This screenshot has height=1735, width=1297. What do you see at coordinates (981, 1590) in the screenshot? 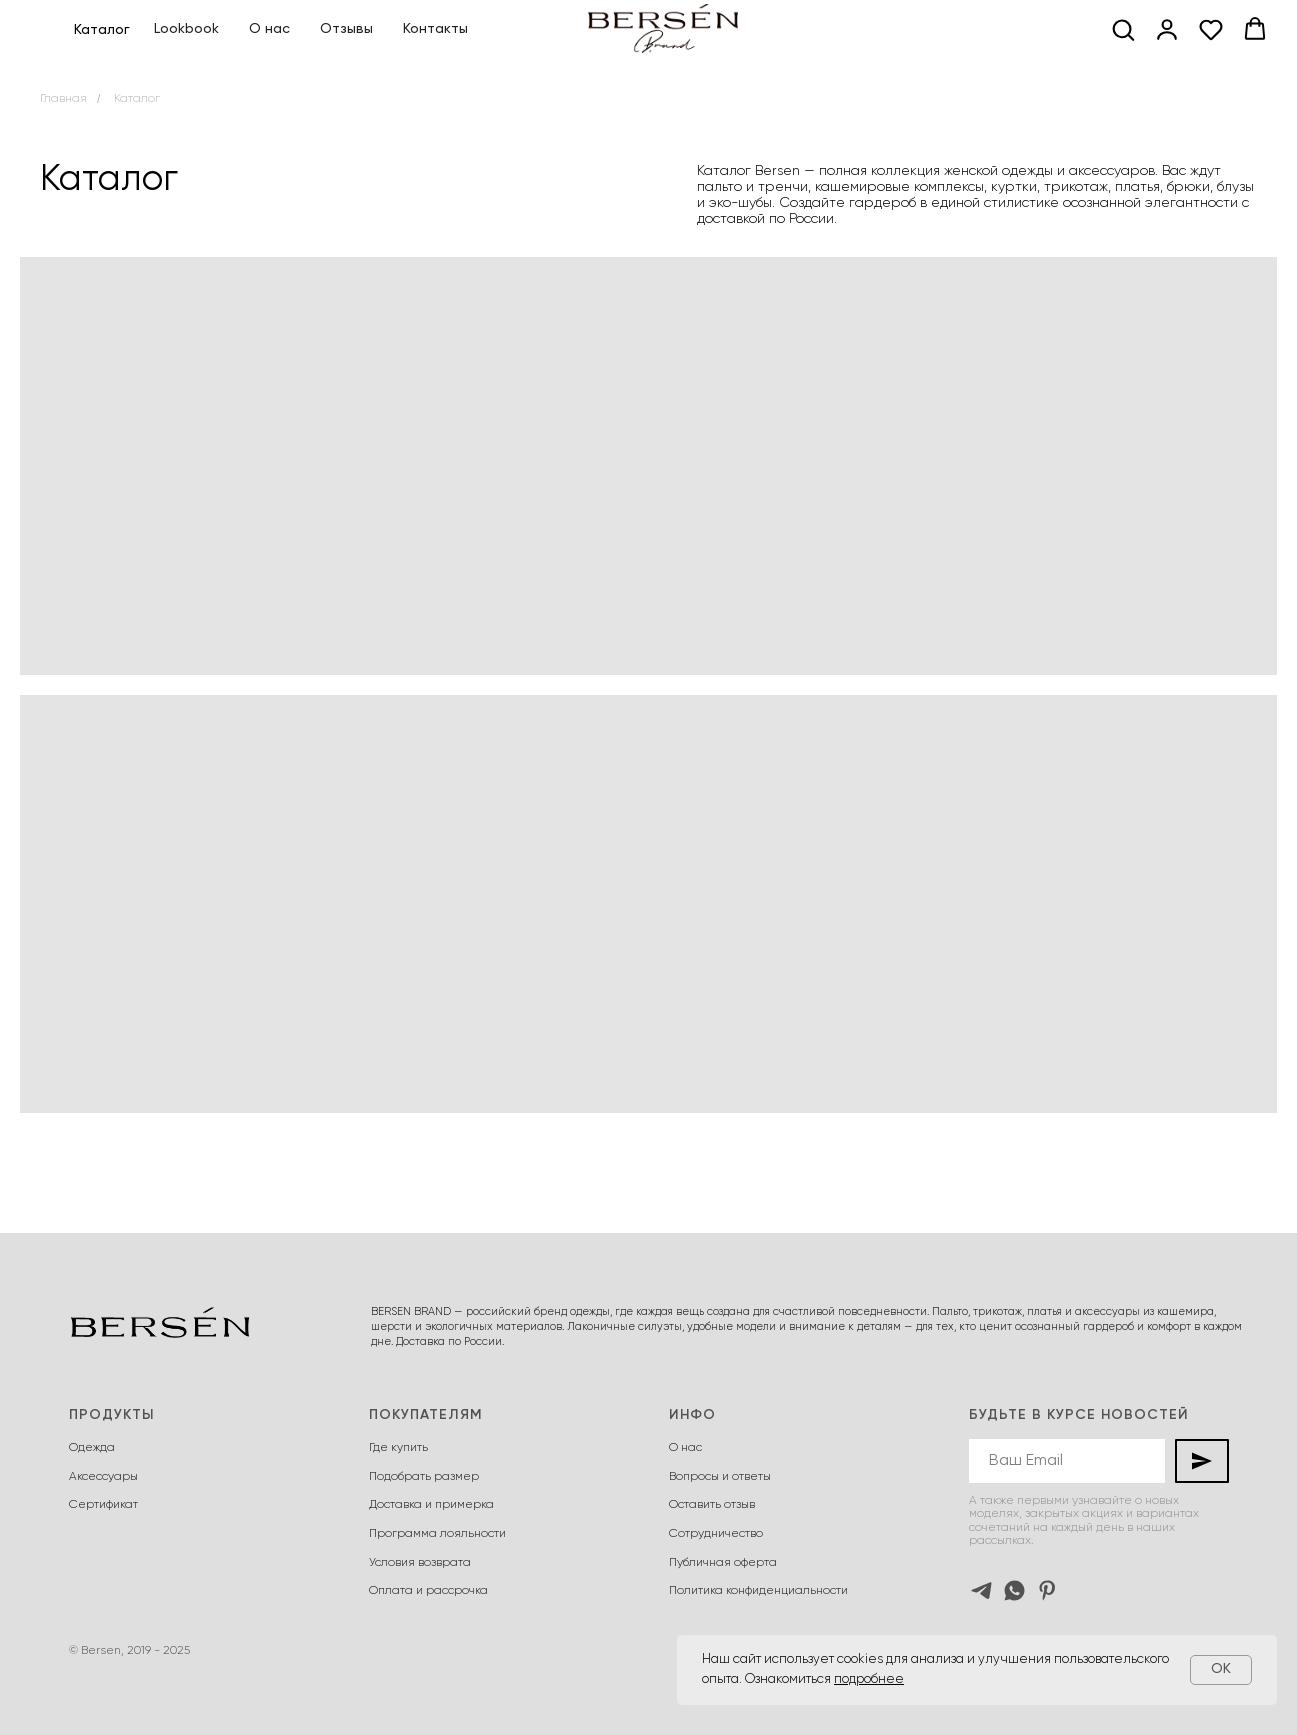
I see `[telegram]` at bounding box center [981, 1590].